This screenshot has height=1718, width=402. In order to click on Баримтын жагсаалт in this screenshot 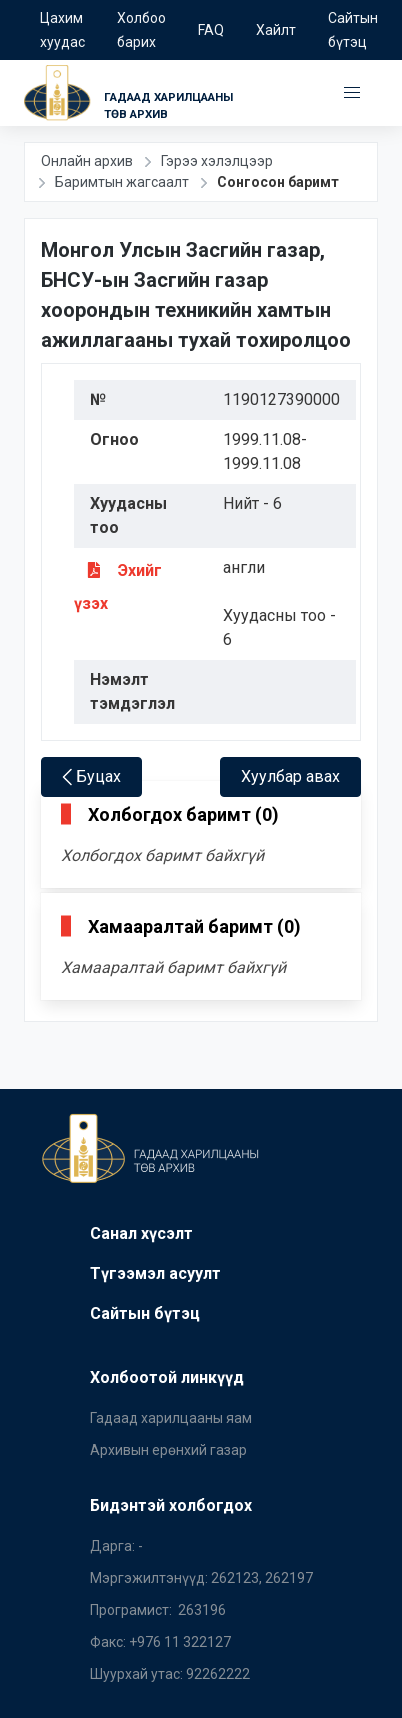, I will do `click(122, 182)`.